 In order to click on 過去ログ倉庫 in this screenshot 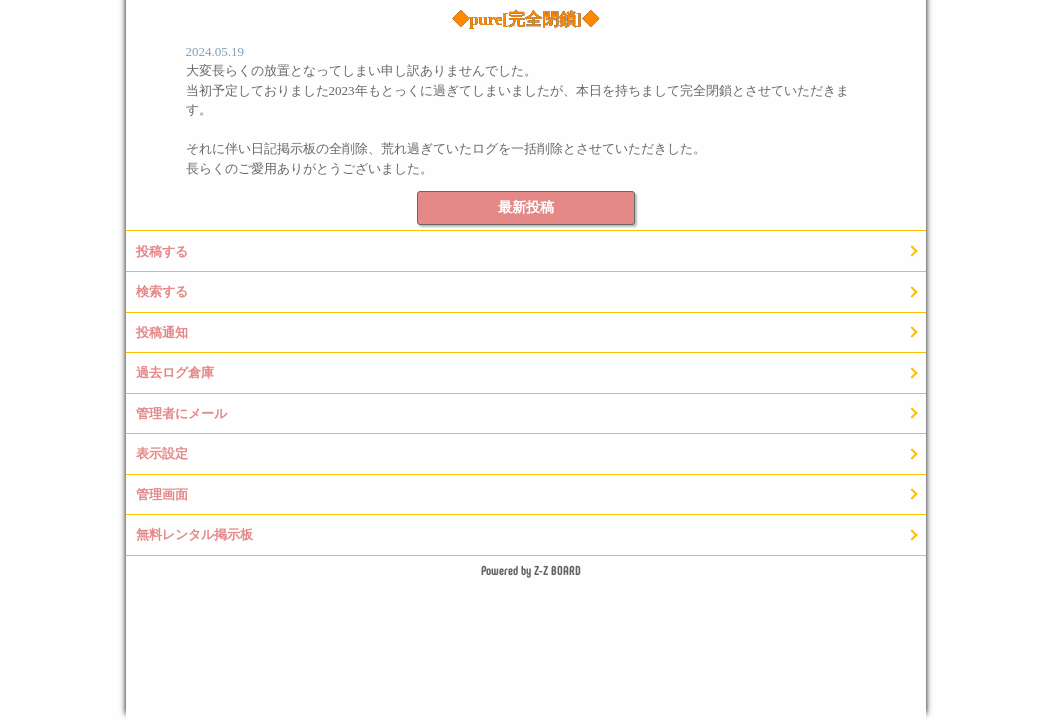, I will do `click(175, 372)`.